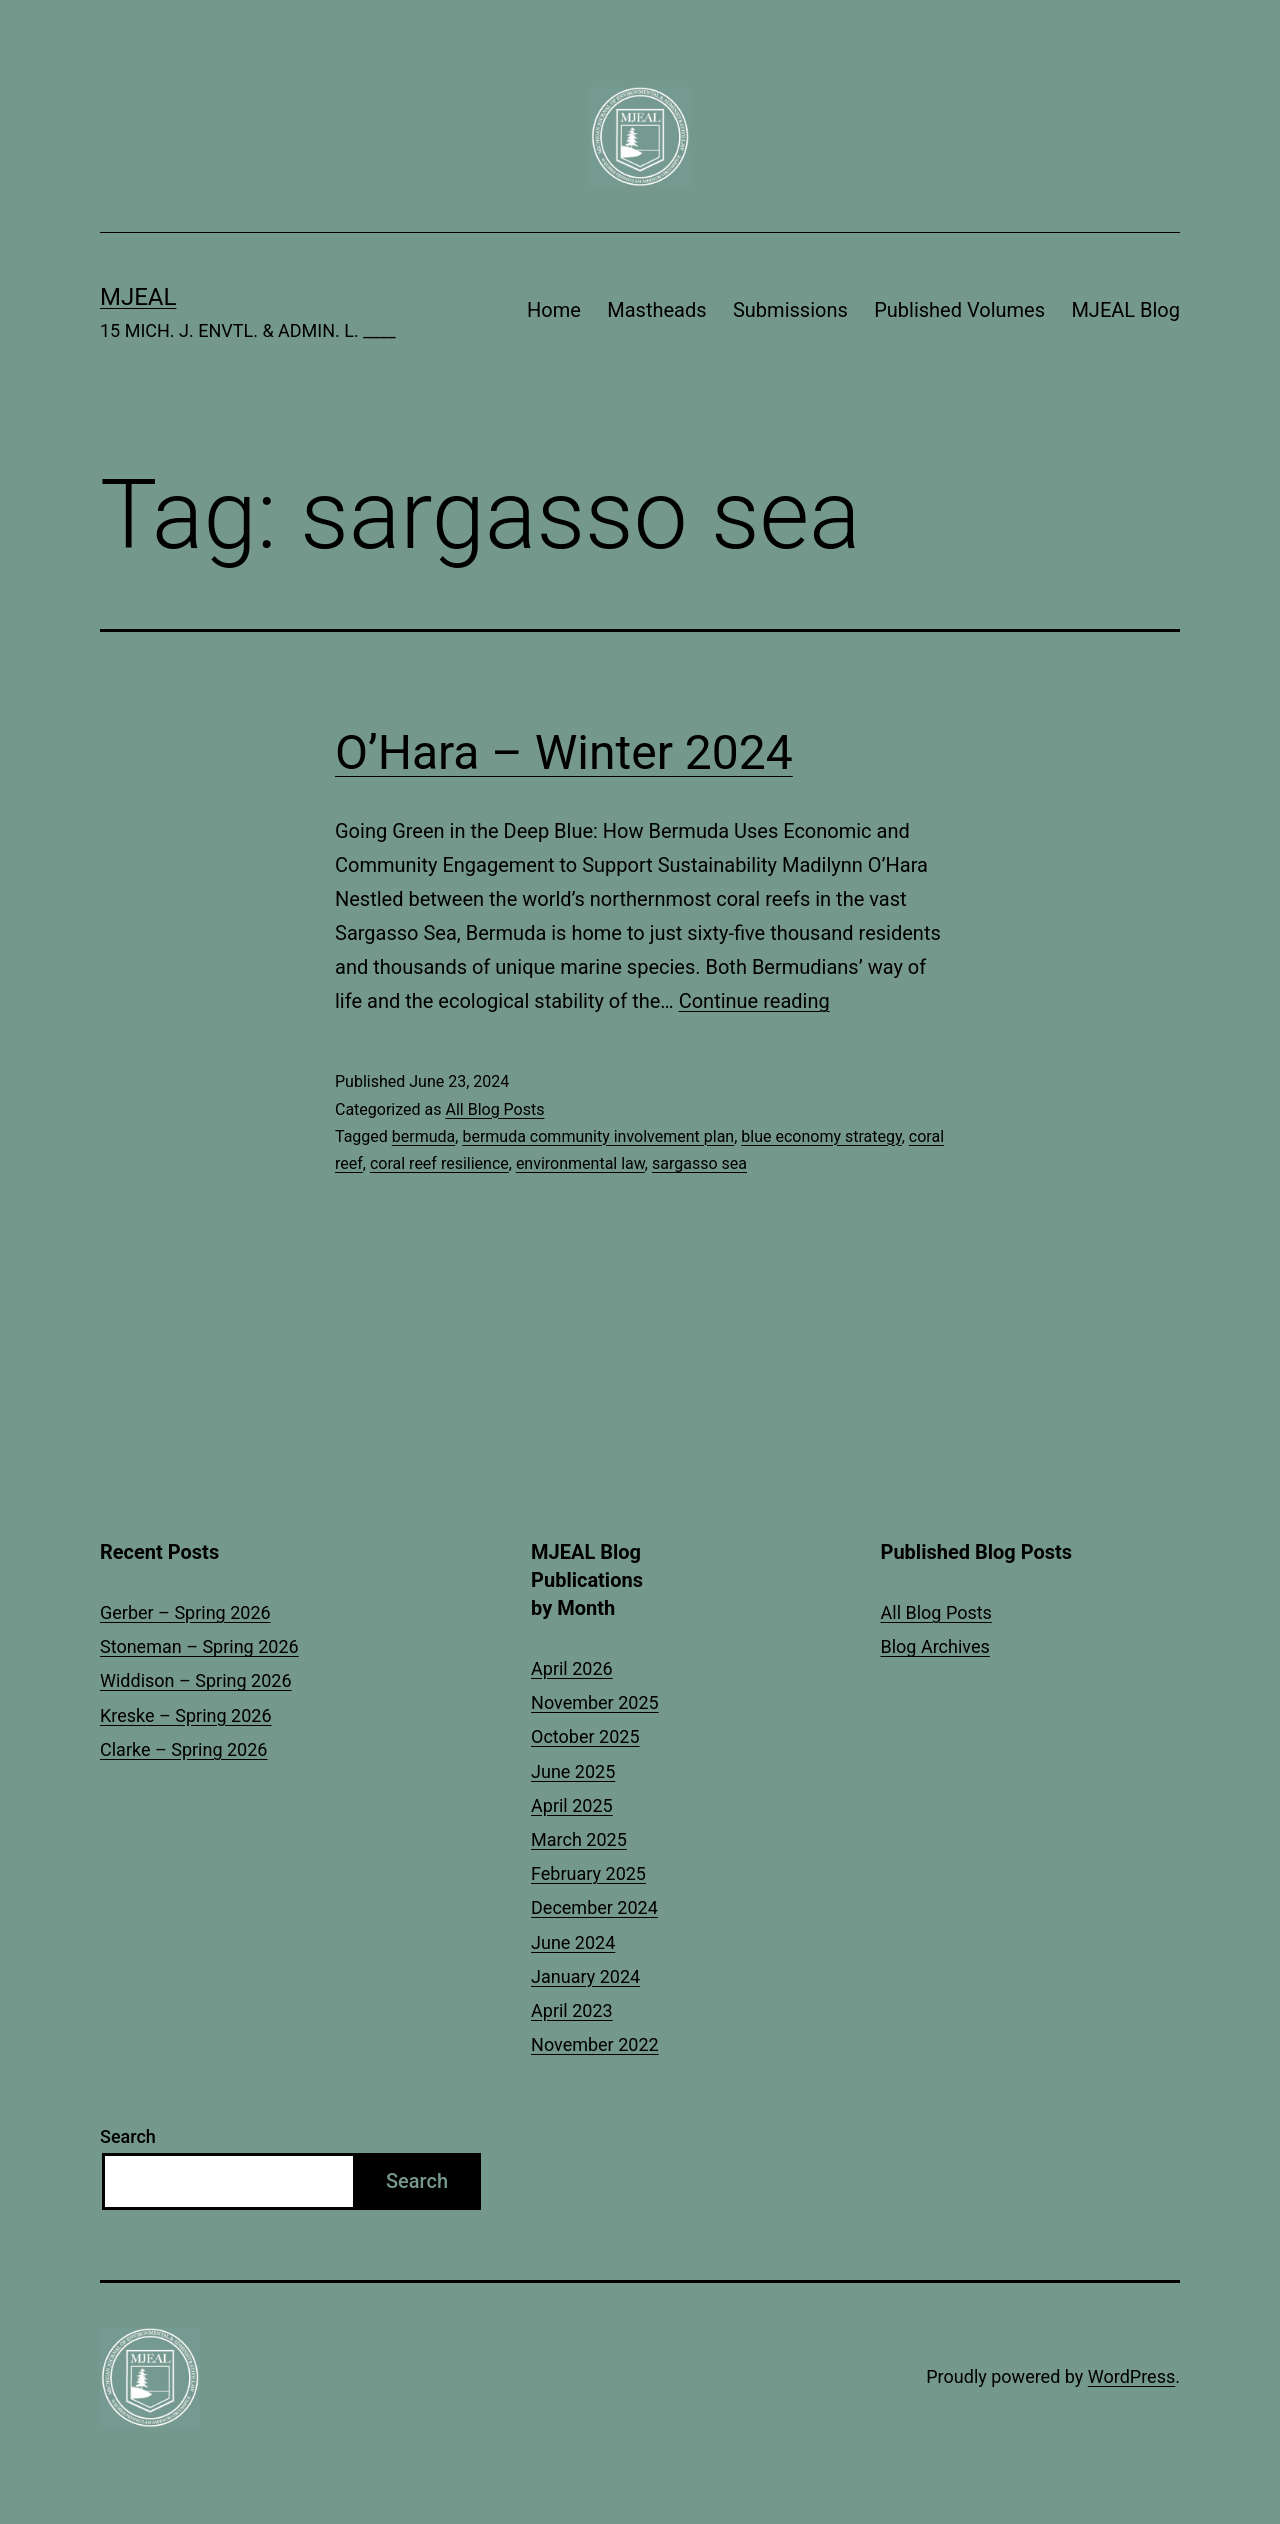 This screenshot has height=2524, width=1280. What do you see at coordinates (595, 2044) in the screenshot?
I see `November 2022` at bounding box center [595, 2044].